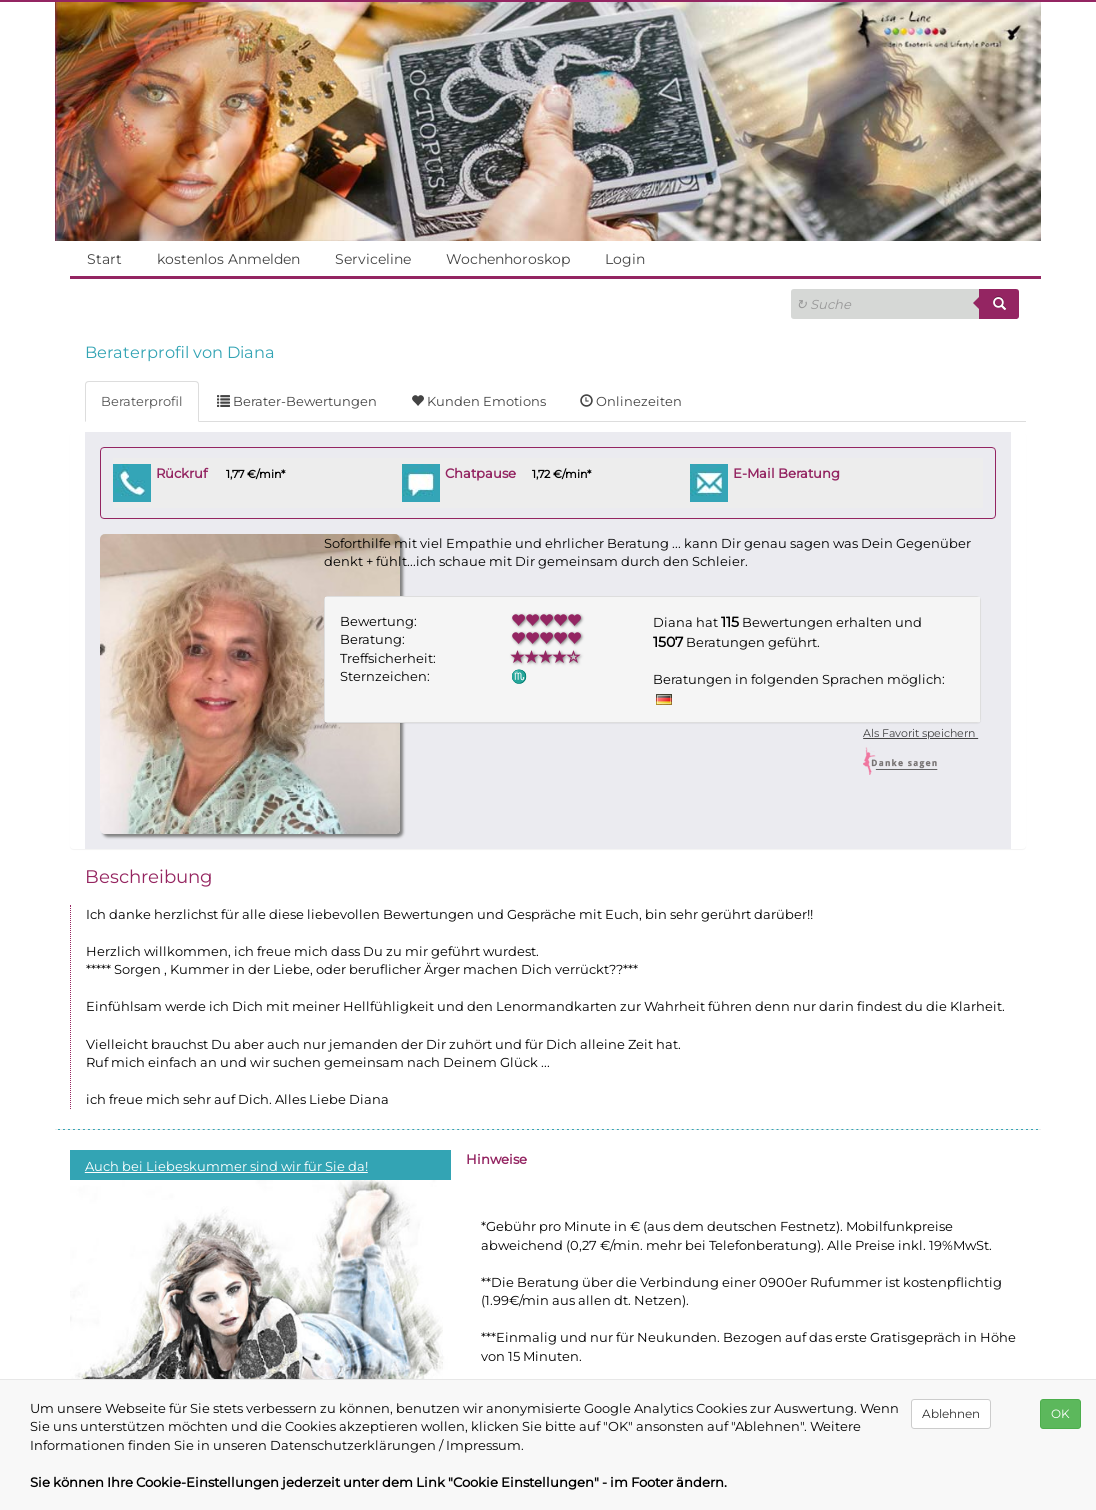  Describe the element at coordinates (625, 259) in the screenshot. I see `Login` at that location.